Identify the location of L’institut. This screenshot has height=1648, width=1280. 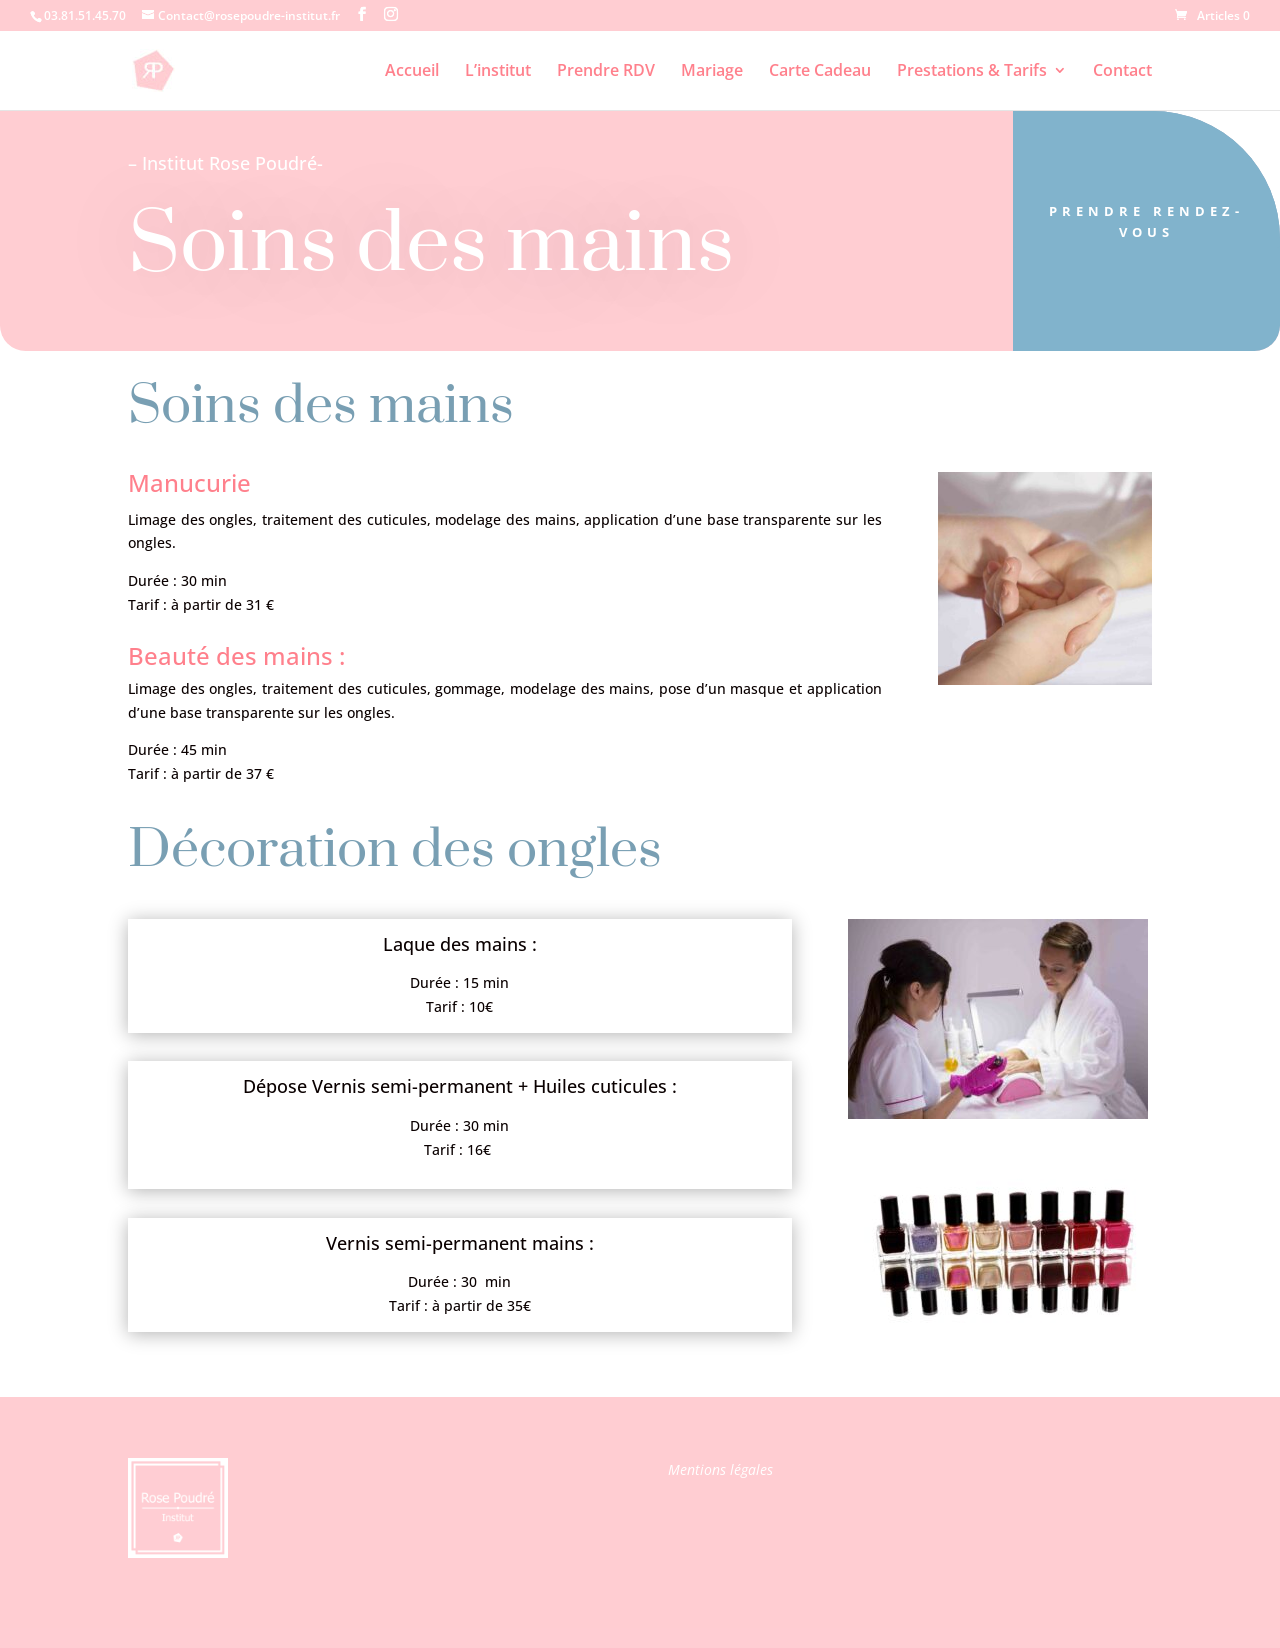
(498, 72).